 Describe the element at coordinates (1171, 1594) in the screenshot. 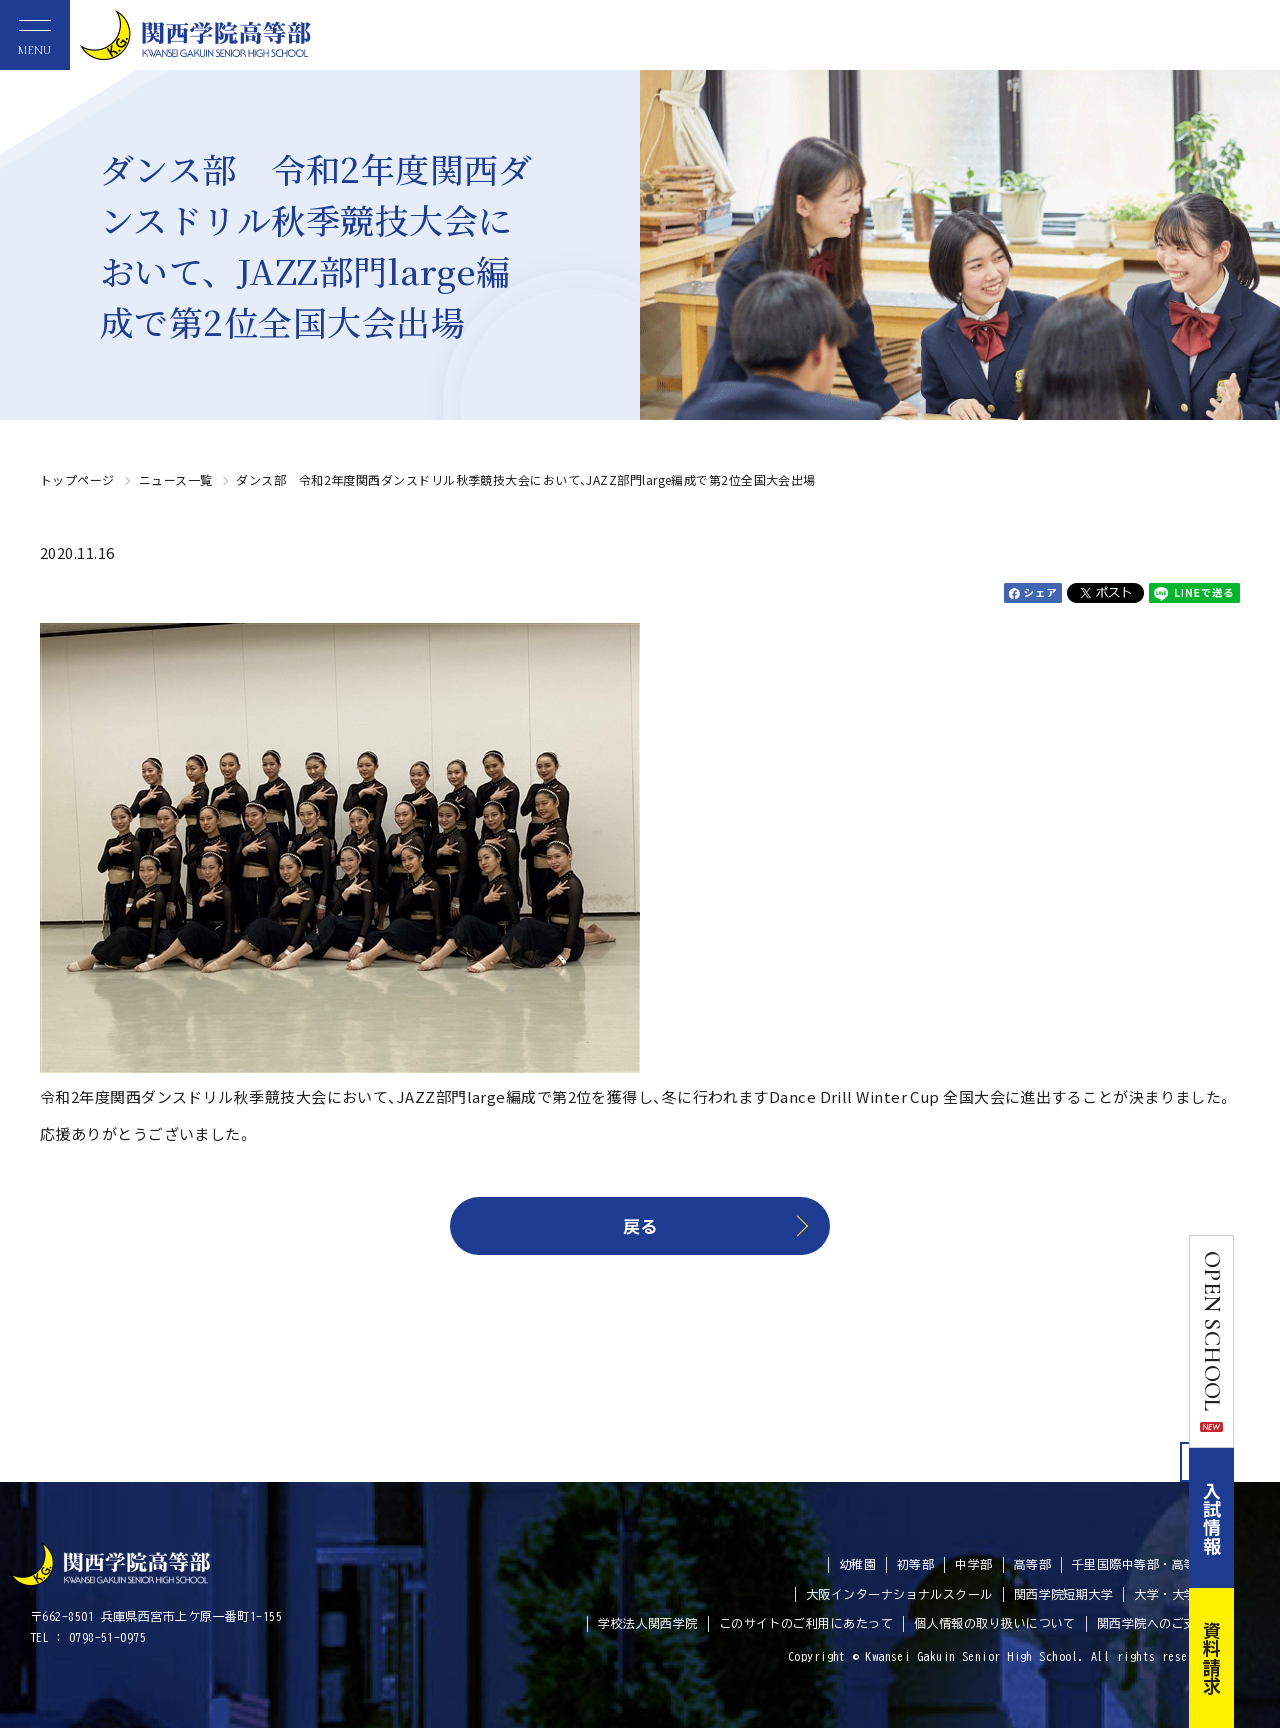

I see `大学・大学院` at that location.